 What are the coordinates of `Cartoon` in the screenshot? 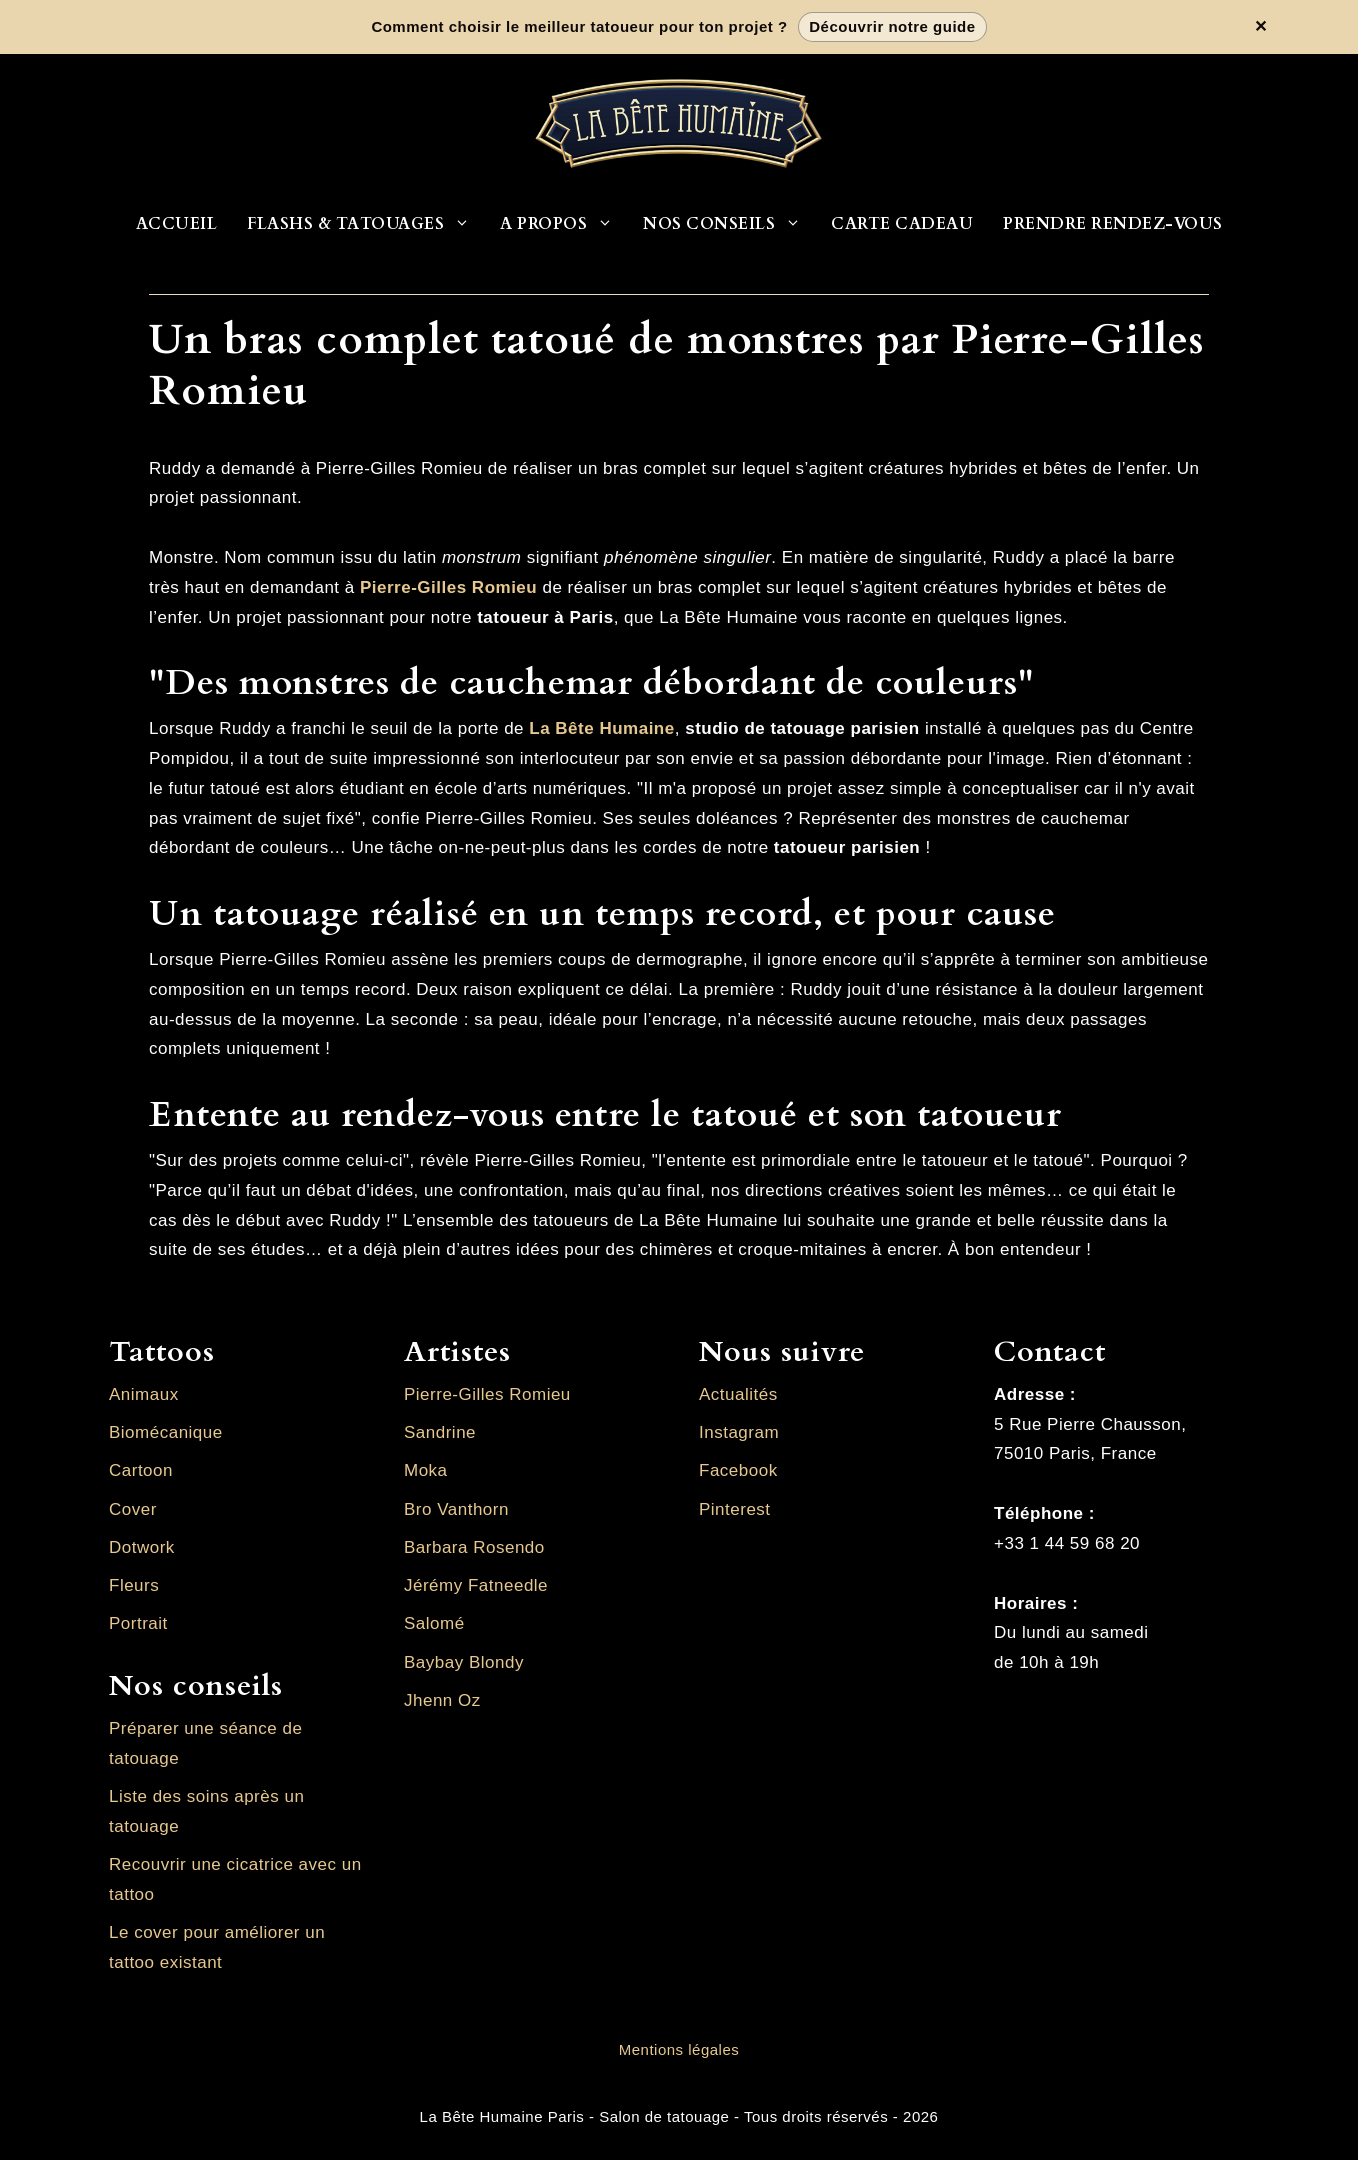 It's located at (141, 1470).